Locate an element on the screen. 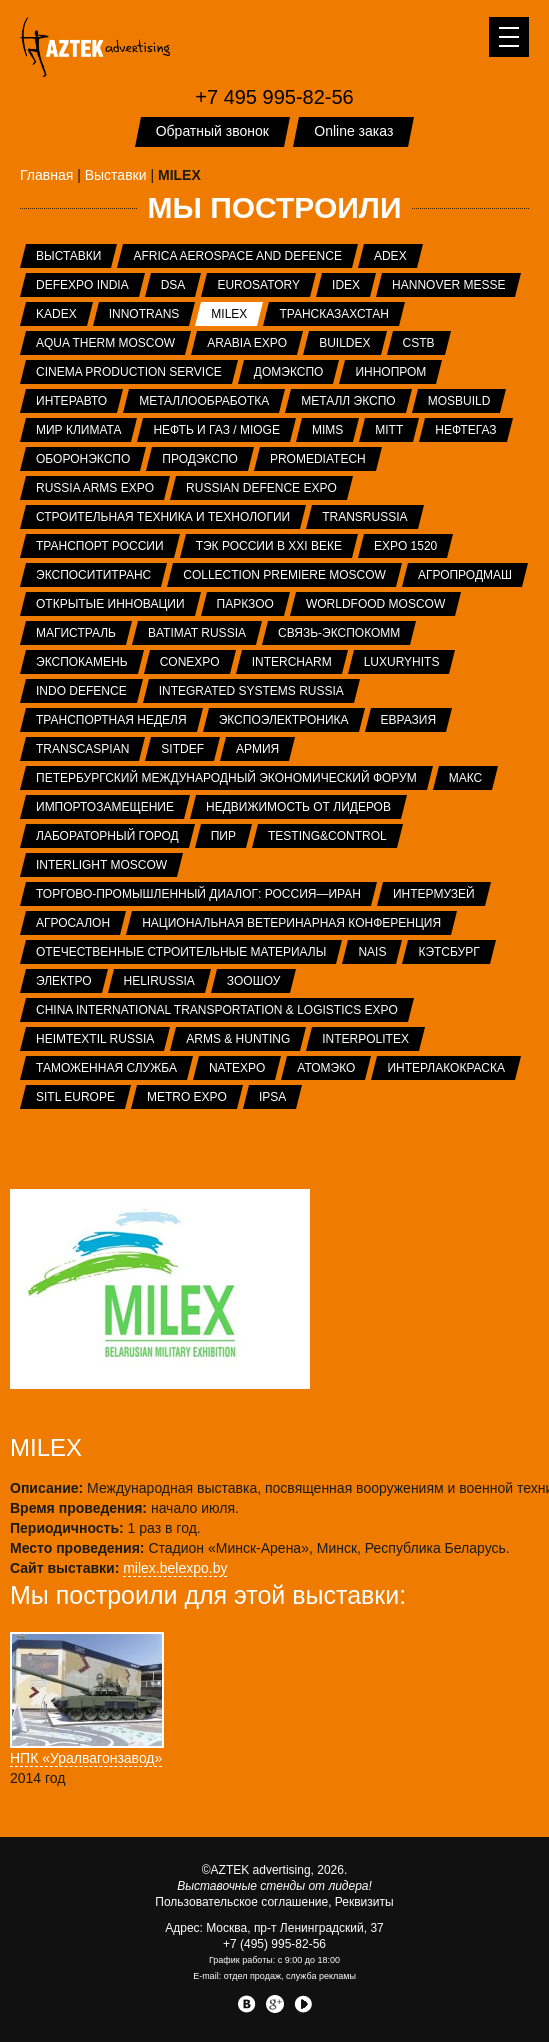 The width and height of the screenshot is (549, 2042). Транспортная неделя is located at coordinates (111, 720).